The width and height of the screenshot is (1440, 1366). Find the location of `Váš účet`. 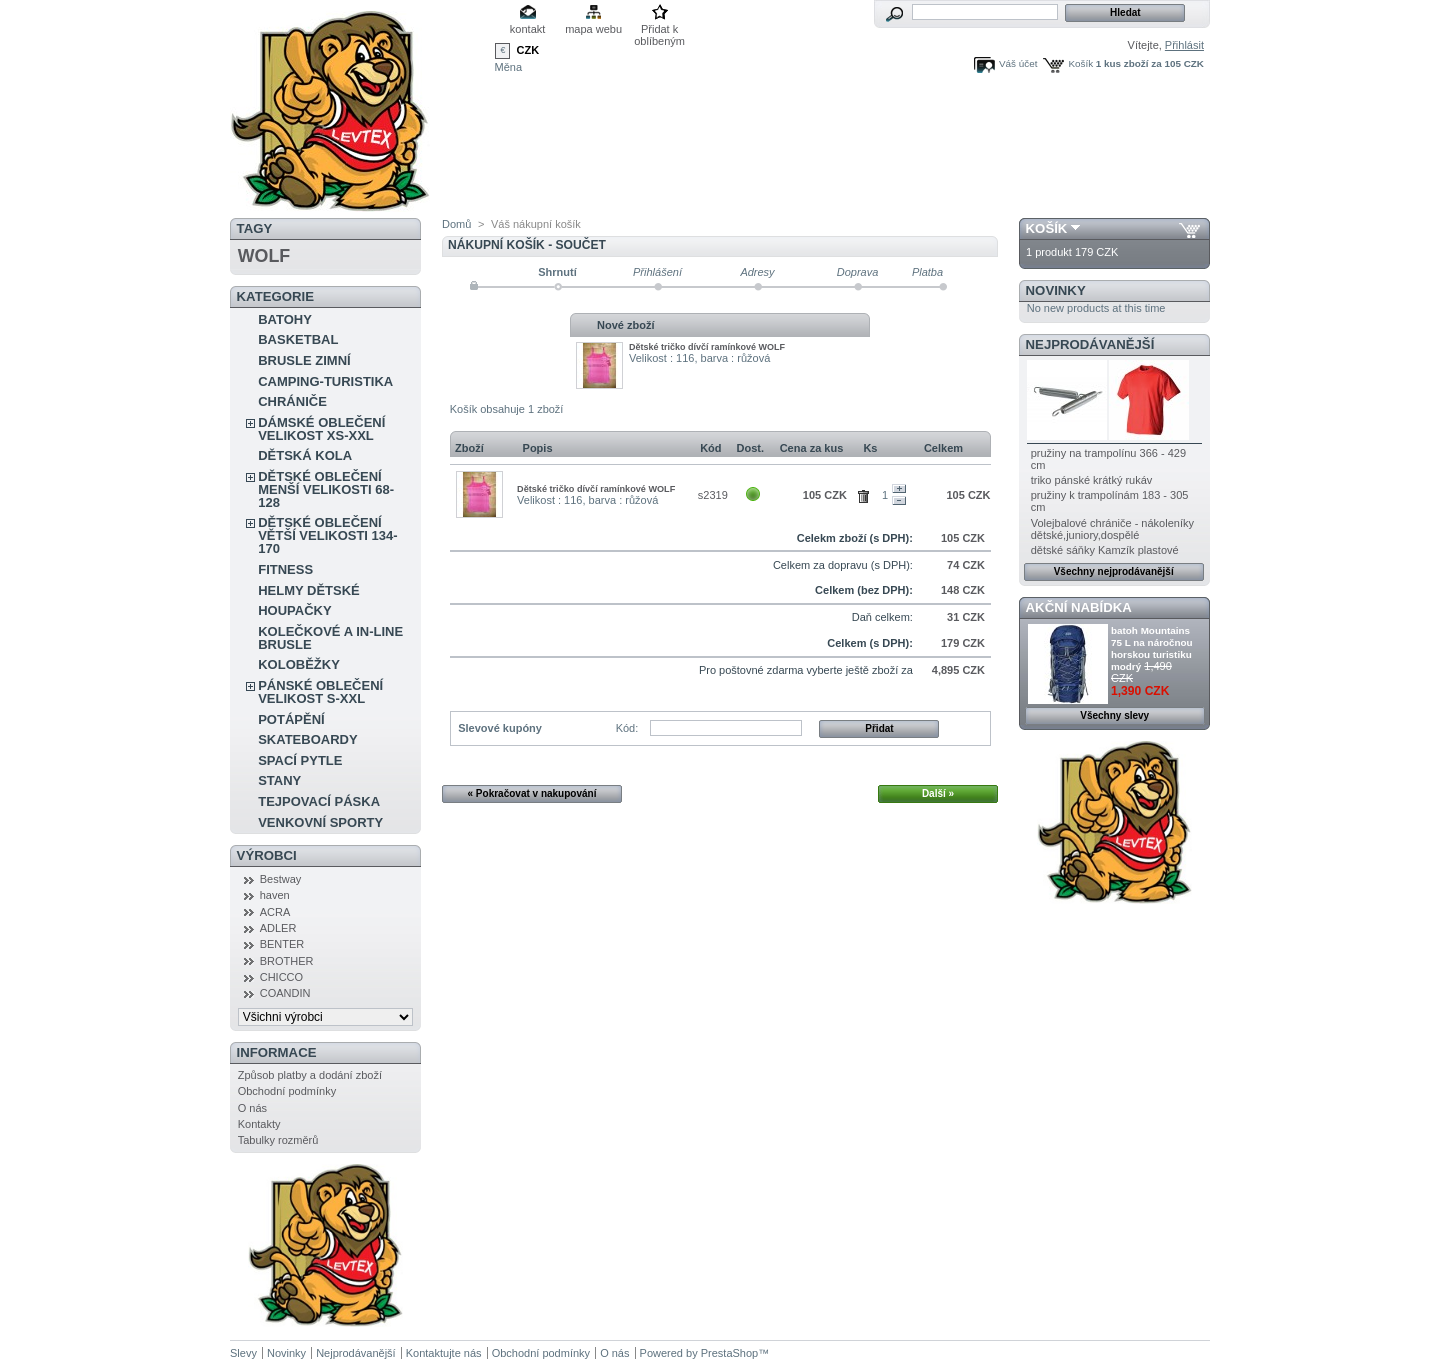

Váš účet is located at coordinates (1018, 63).